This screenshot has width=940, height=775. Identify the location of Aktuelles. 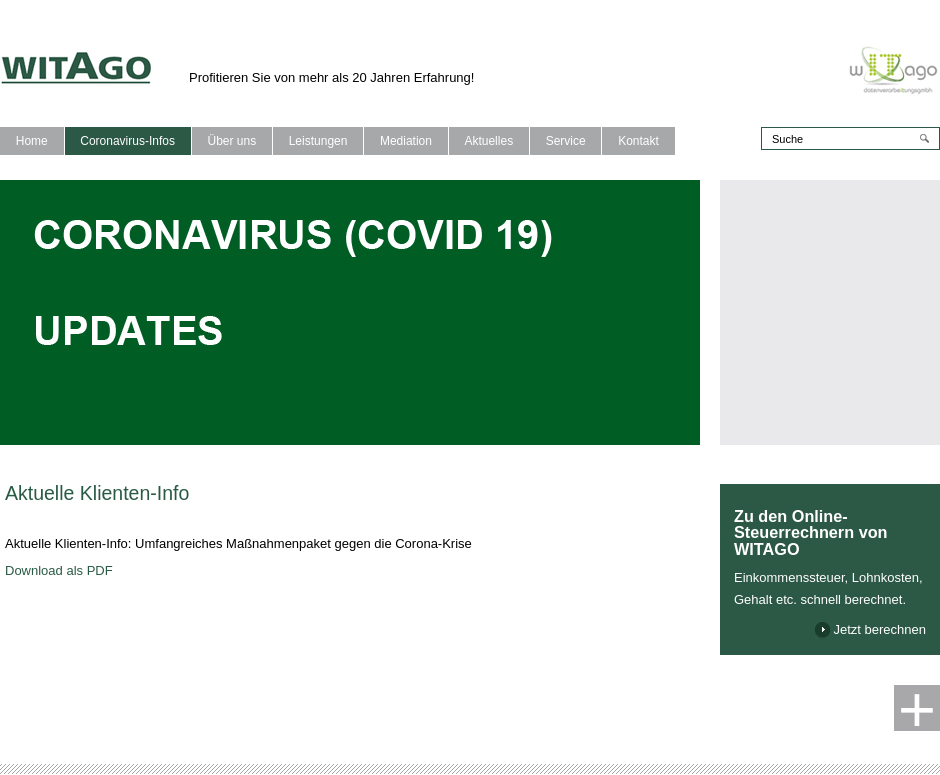
(488, 141).